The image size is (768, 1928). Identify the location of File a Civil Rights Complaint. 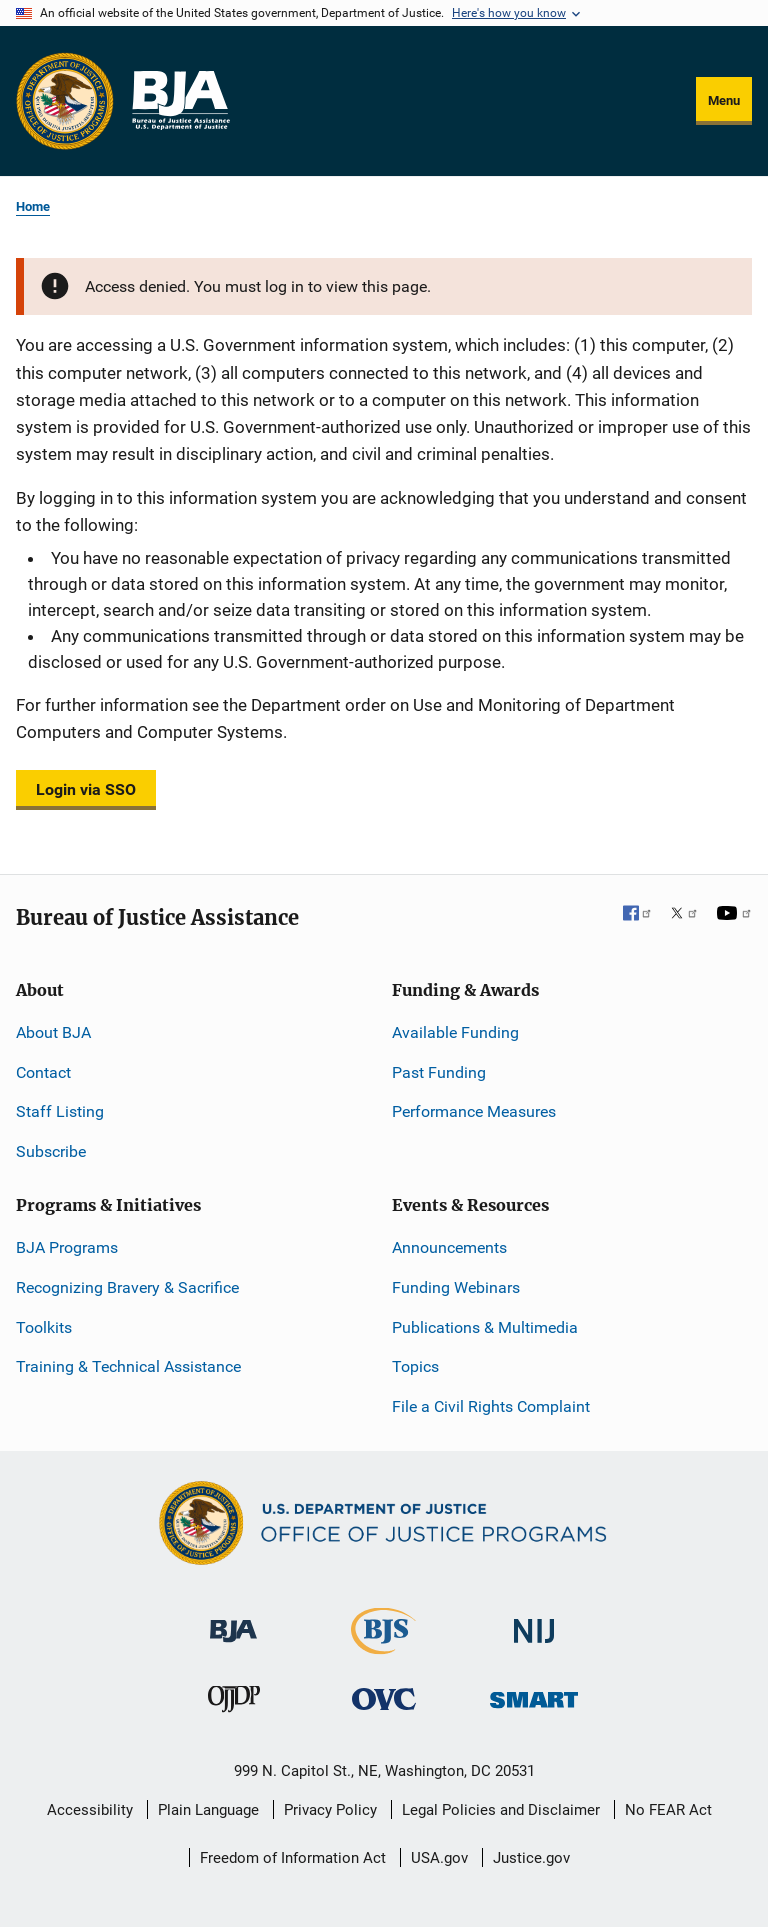
(491, 1406).